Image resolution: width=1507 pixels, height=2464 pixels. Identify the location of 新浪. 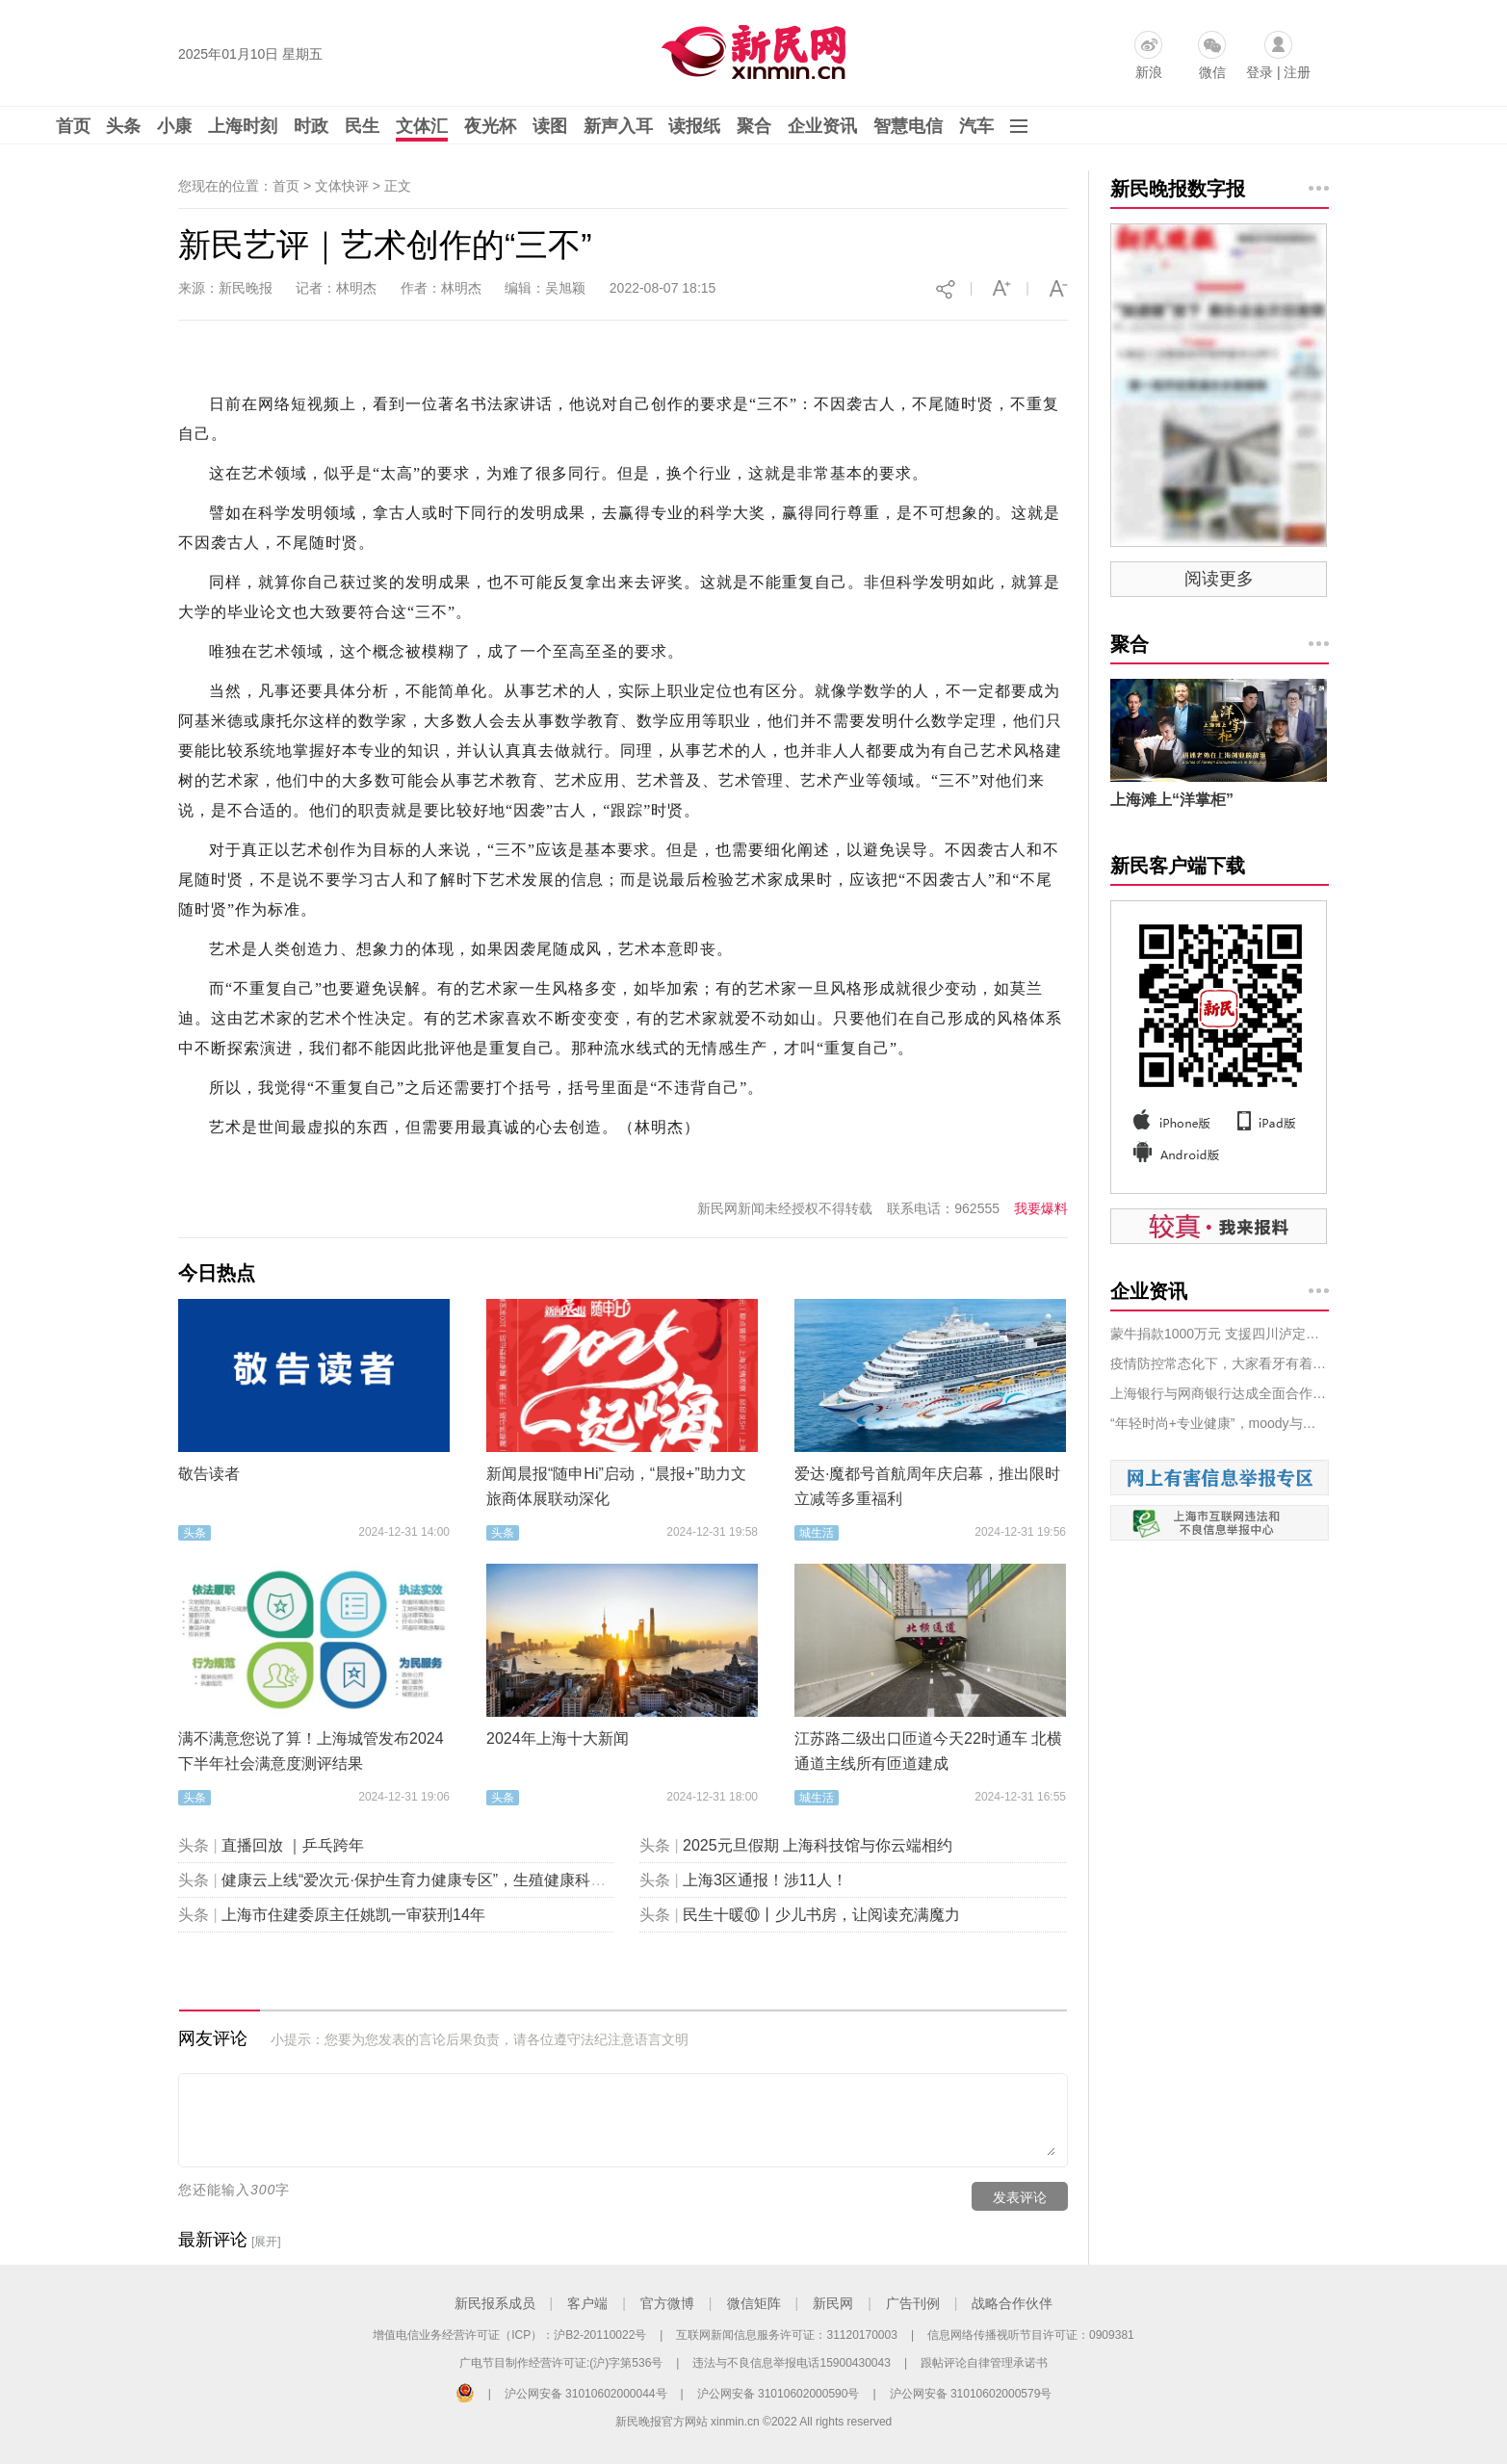
(1148, 72).